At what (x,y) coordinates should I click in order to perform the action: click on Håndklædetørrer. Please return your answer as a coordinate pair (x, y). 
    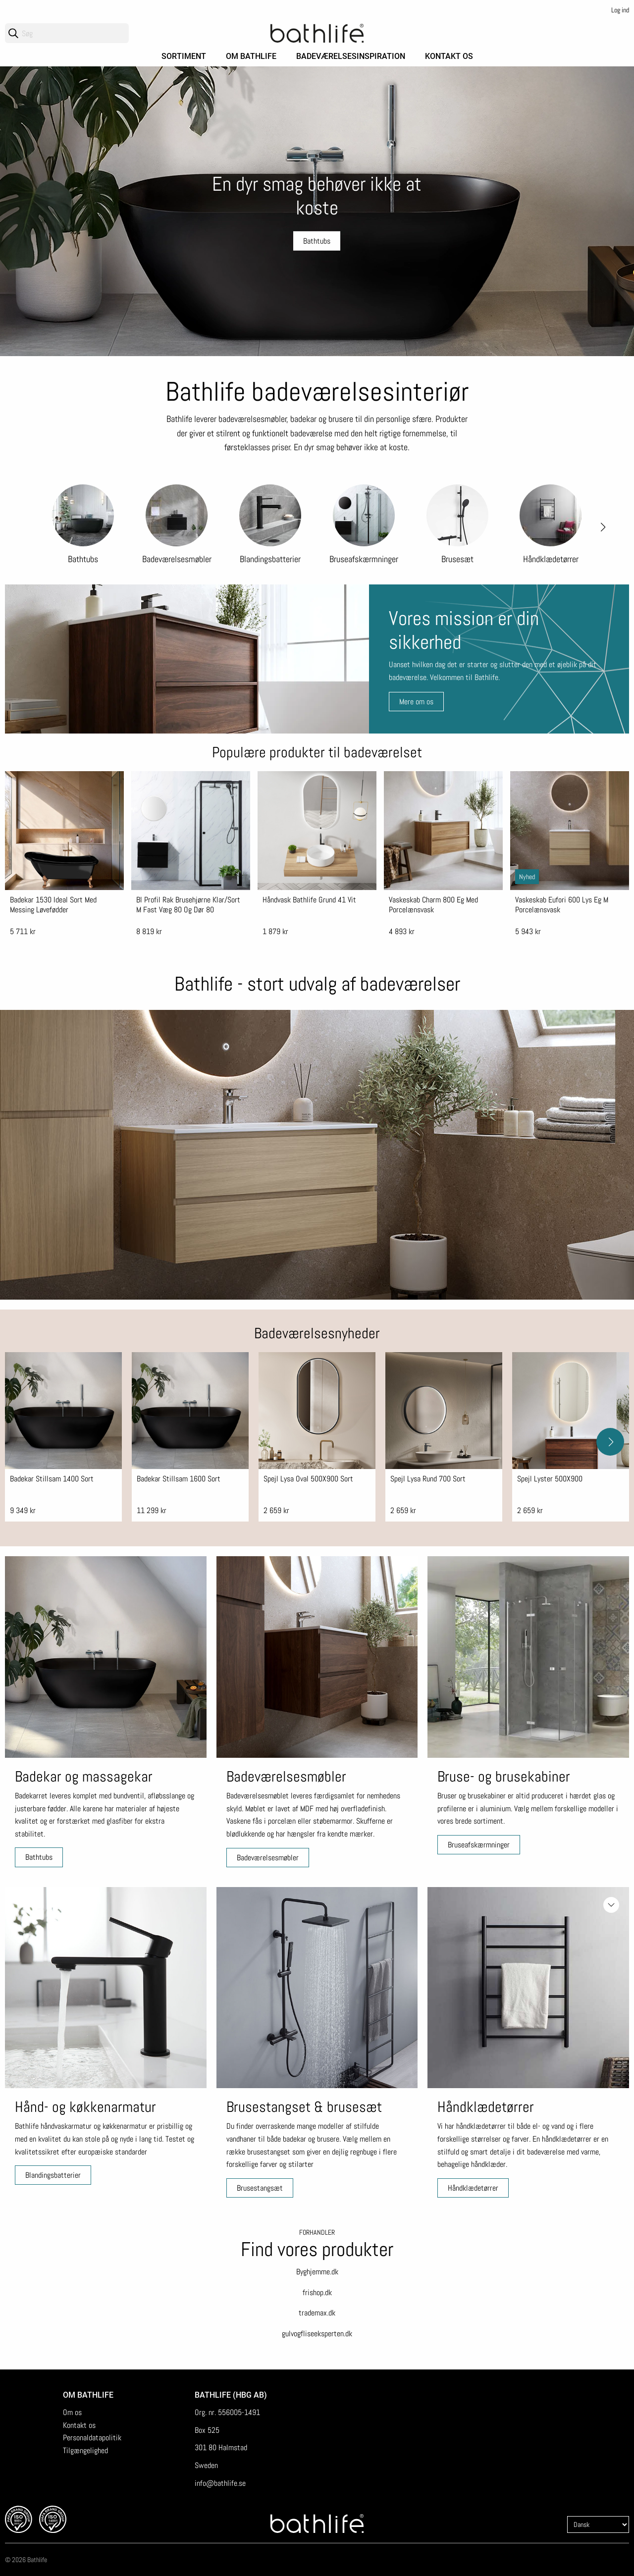
    Looking at the image, I should click on (473, 2188).